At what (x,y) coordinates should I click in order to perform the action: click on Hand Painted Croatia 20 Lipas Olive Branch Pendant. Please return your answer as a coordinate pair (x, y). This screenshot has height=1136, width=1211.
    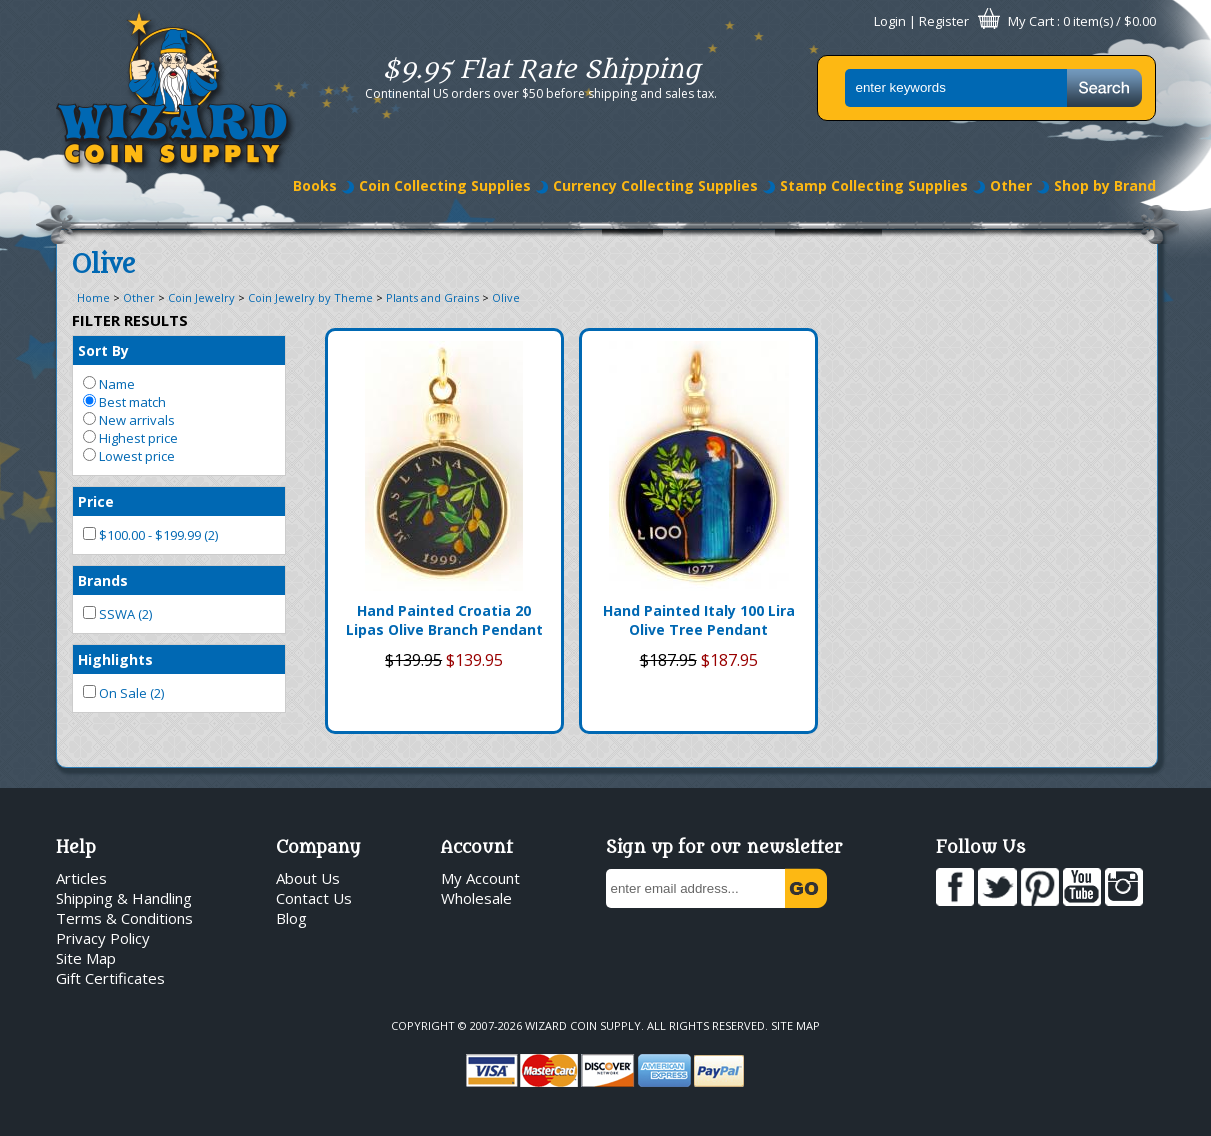
    Looking at the image, I should click on (444, 620).